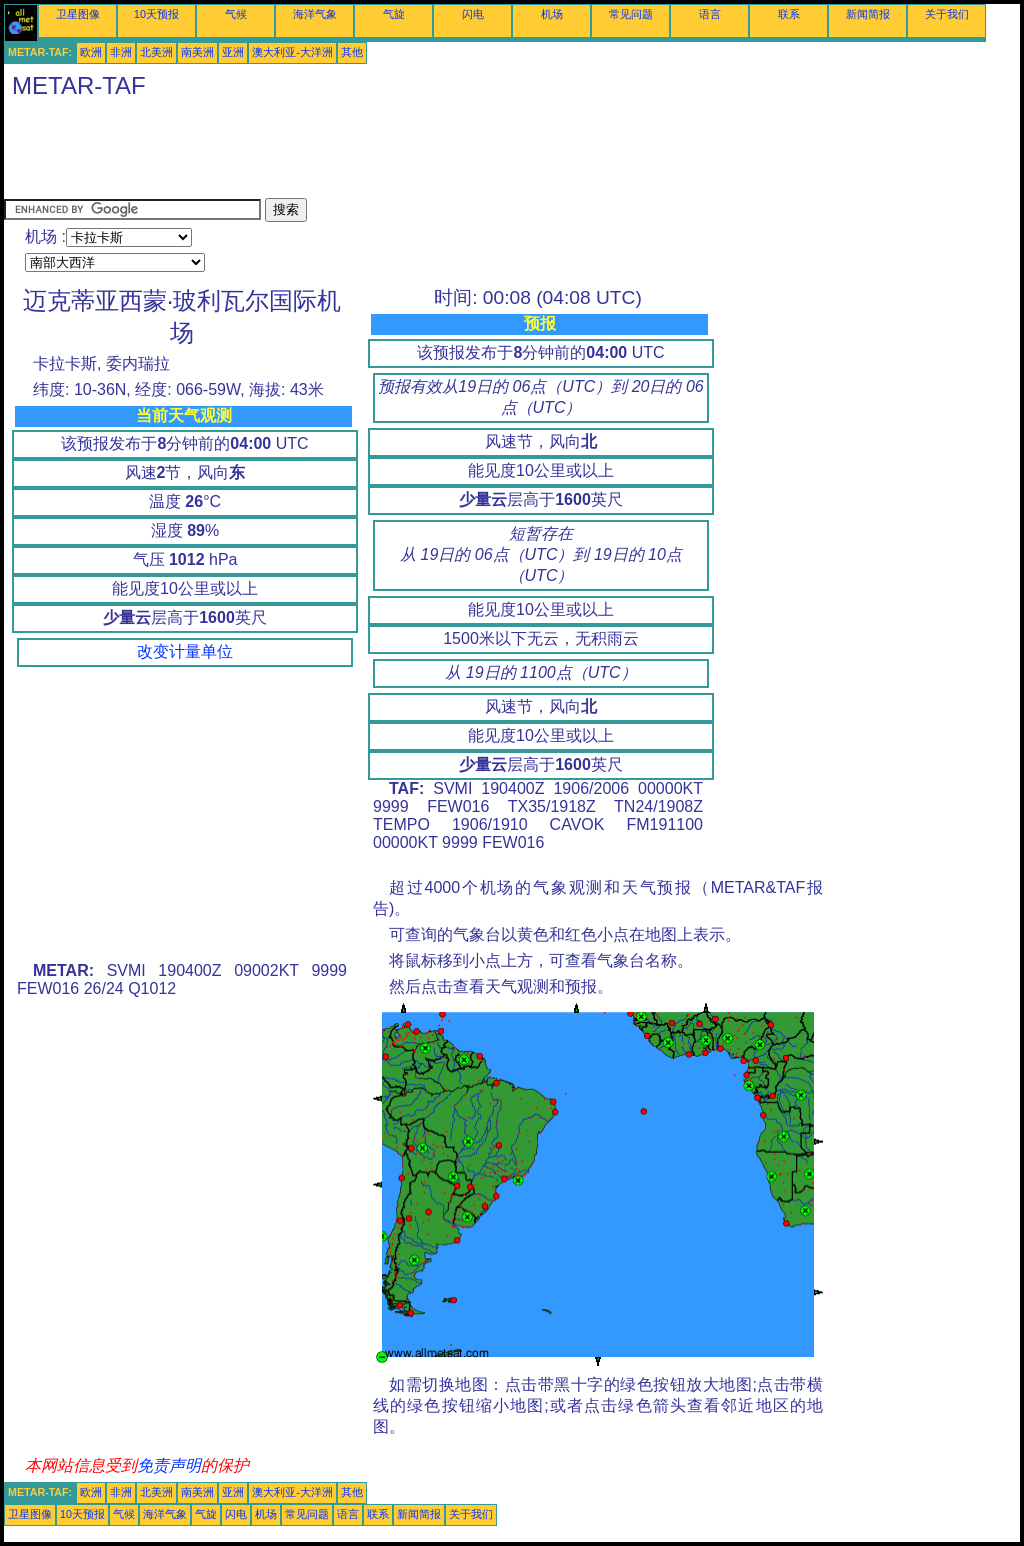 The height and width of the screenshot is (1546, 1024). What do you see at coordinates (473, 14) in the screenshot?
I see `闪电` at bounding box center [473, 14].